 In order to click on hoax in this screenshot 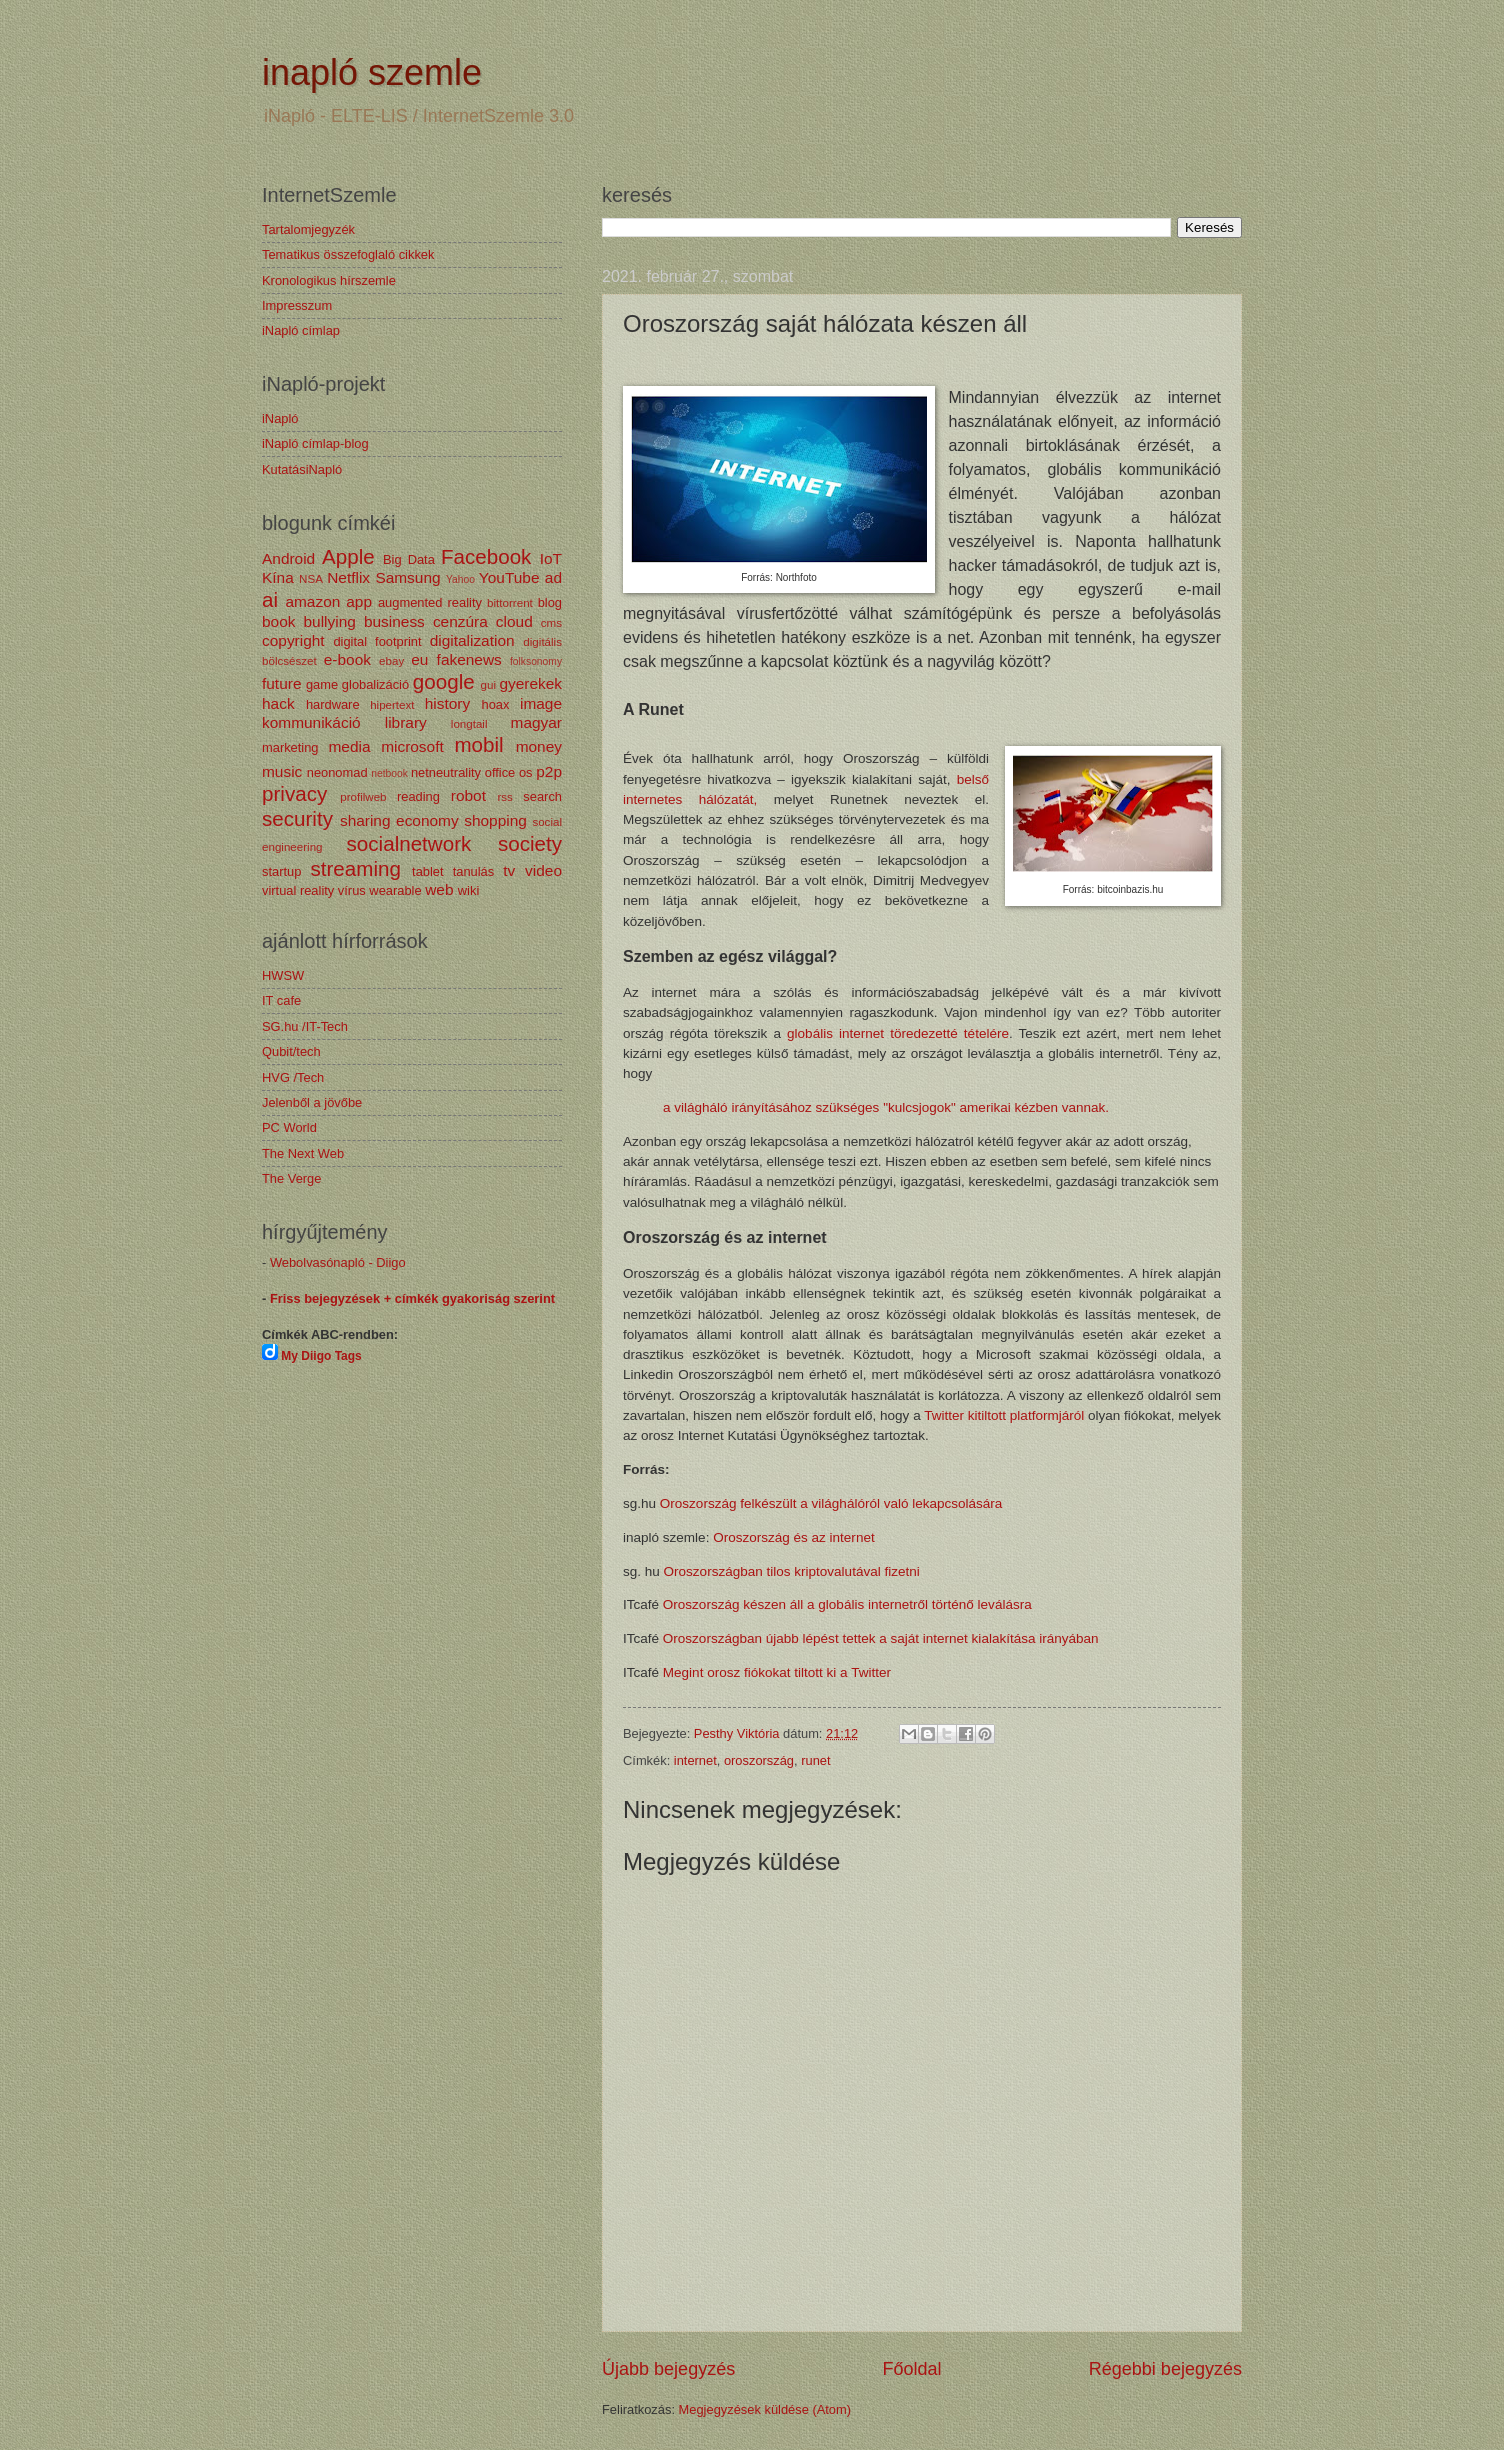, I will do `click(495, 704)`.